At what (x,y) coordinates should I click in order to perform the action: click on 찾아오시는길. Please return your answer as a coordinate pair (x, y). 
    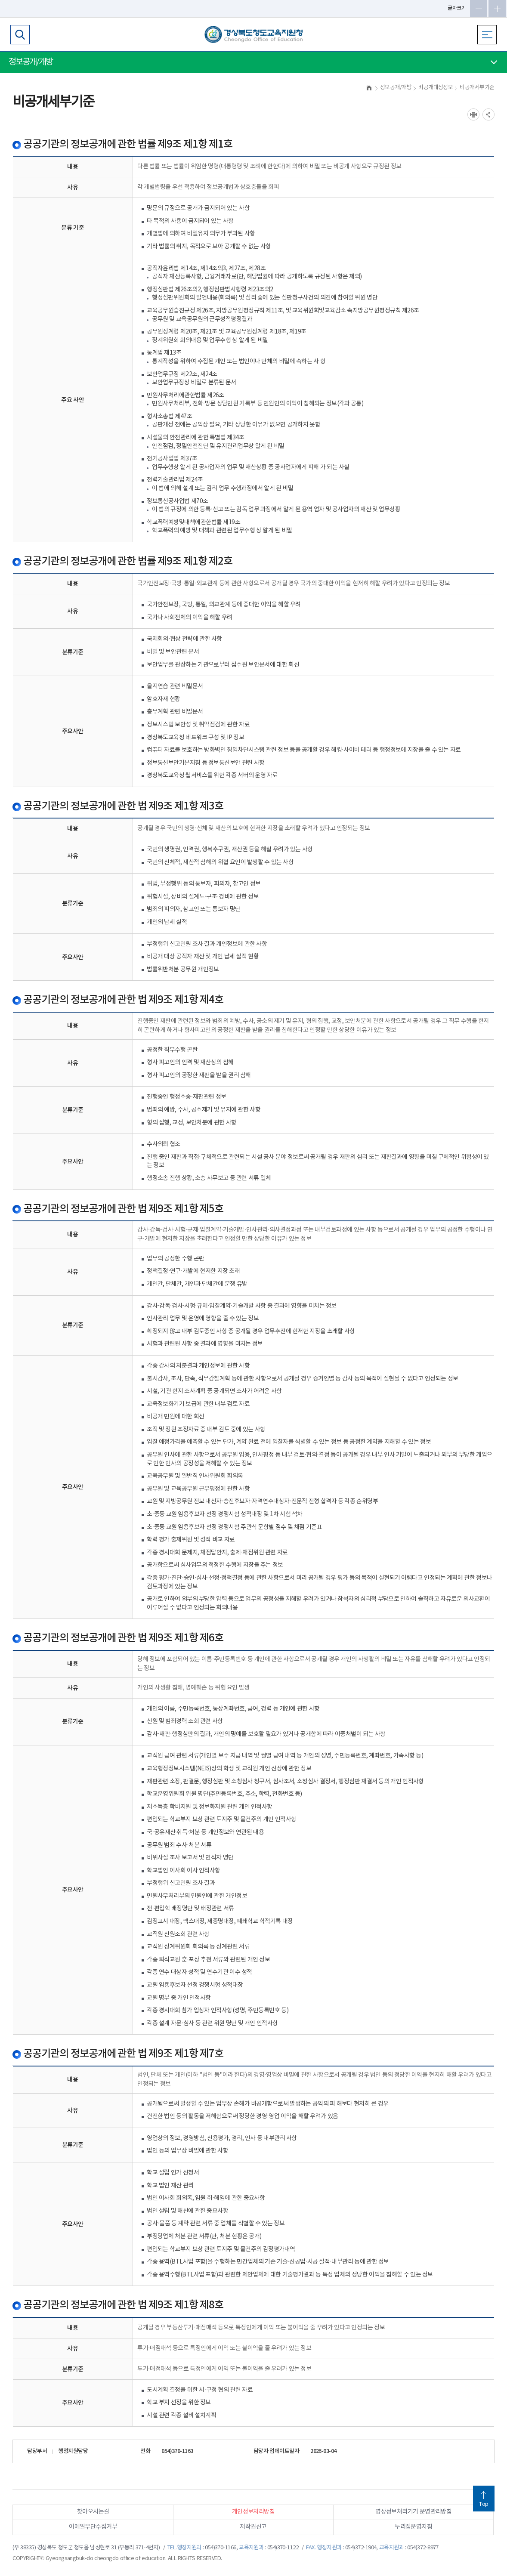
    Looking at the image, I should click on (93, 2511).